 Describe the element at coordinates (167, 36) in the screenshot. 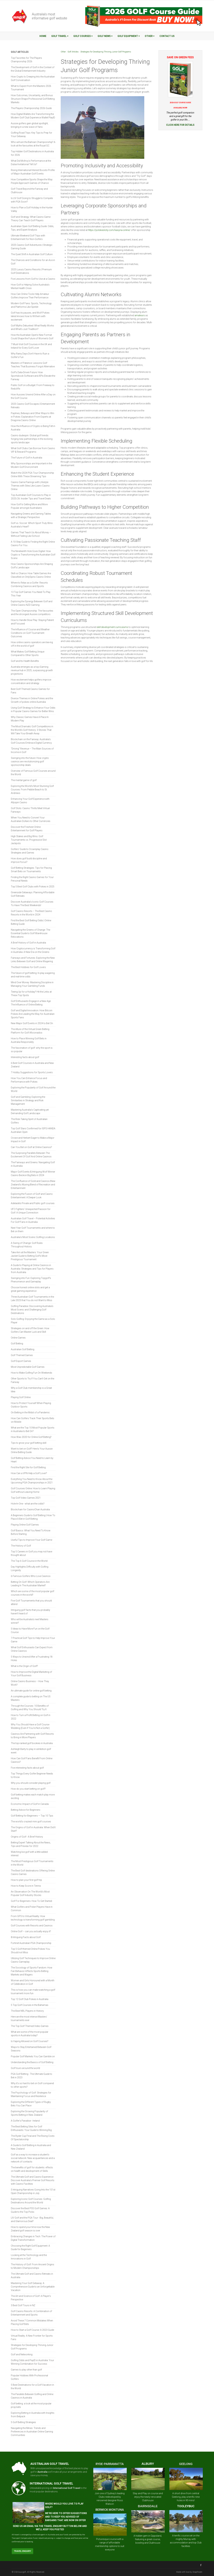

I see `Contact Us` at that location.